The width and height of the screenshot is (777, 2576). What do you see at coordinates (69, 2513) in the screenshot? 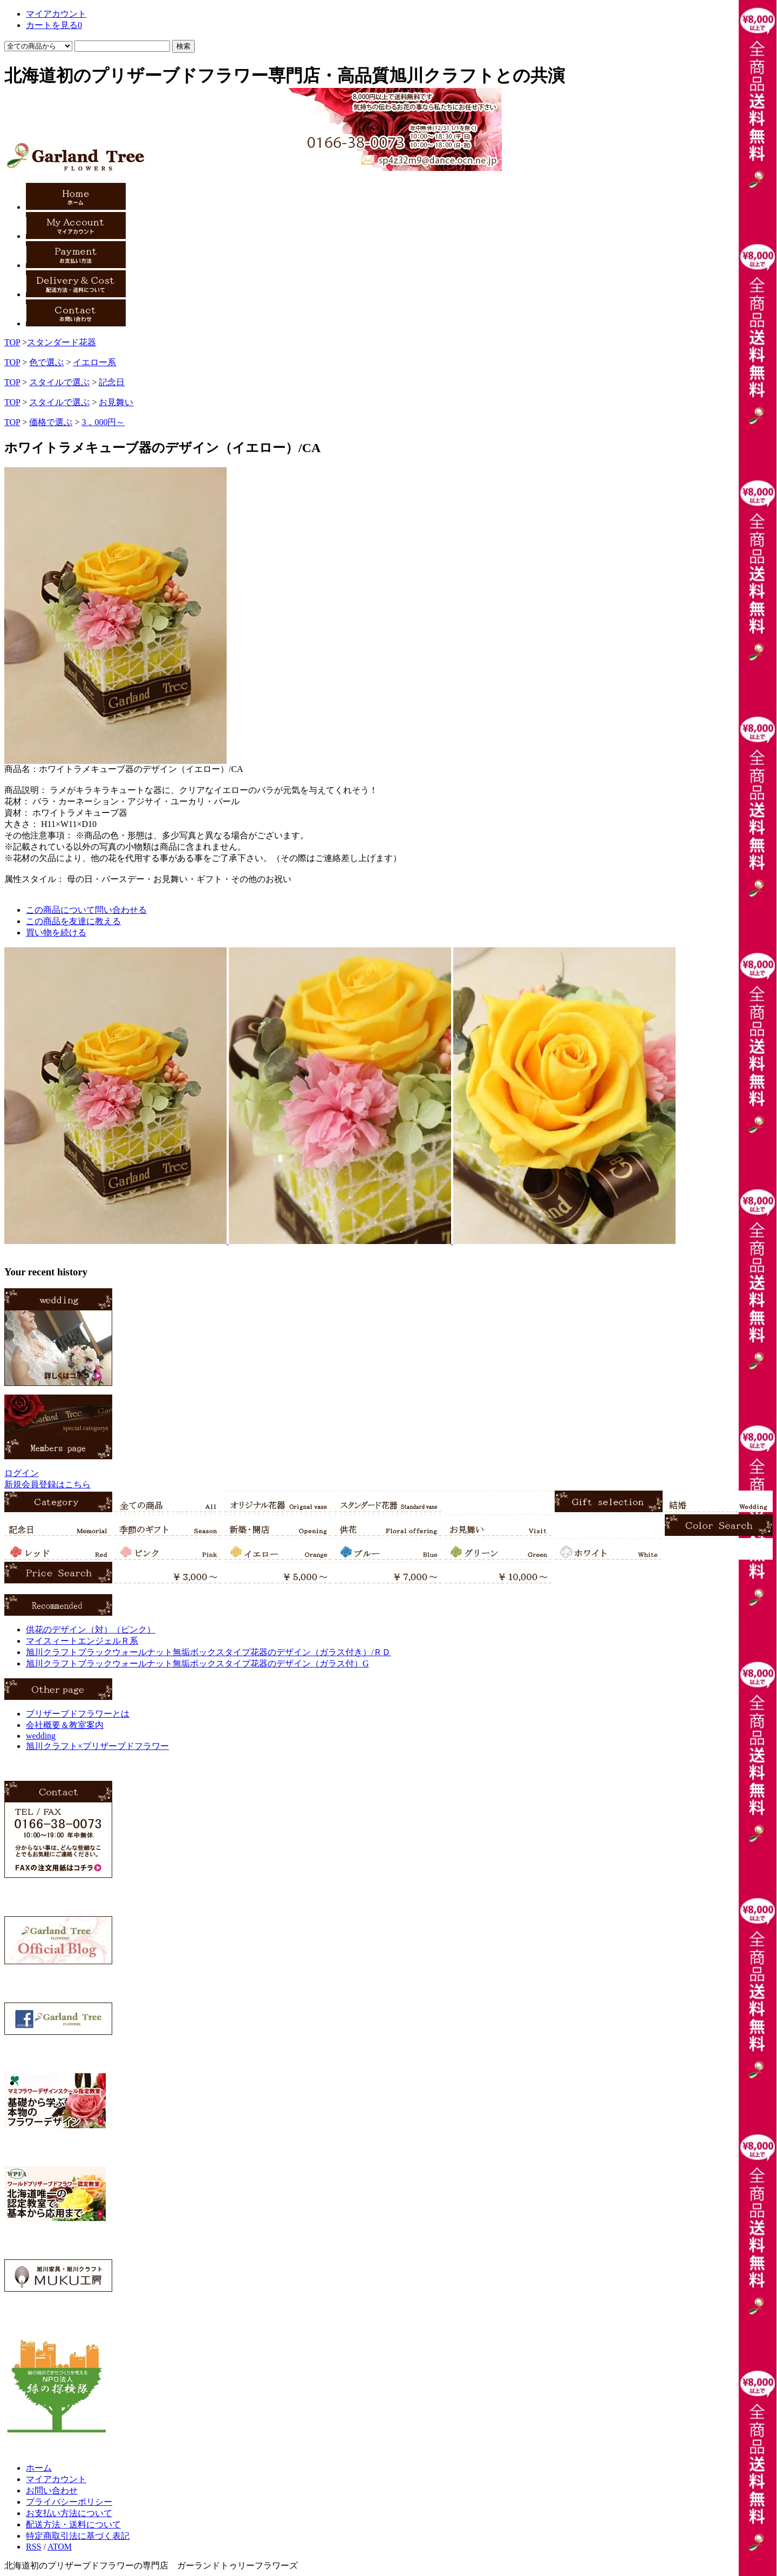
I see `お支払い方法について` at bounding box center [69, 2513].